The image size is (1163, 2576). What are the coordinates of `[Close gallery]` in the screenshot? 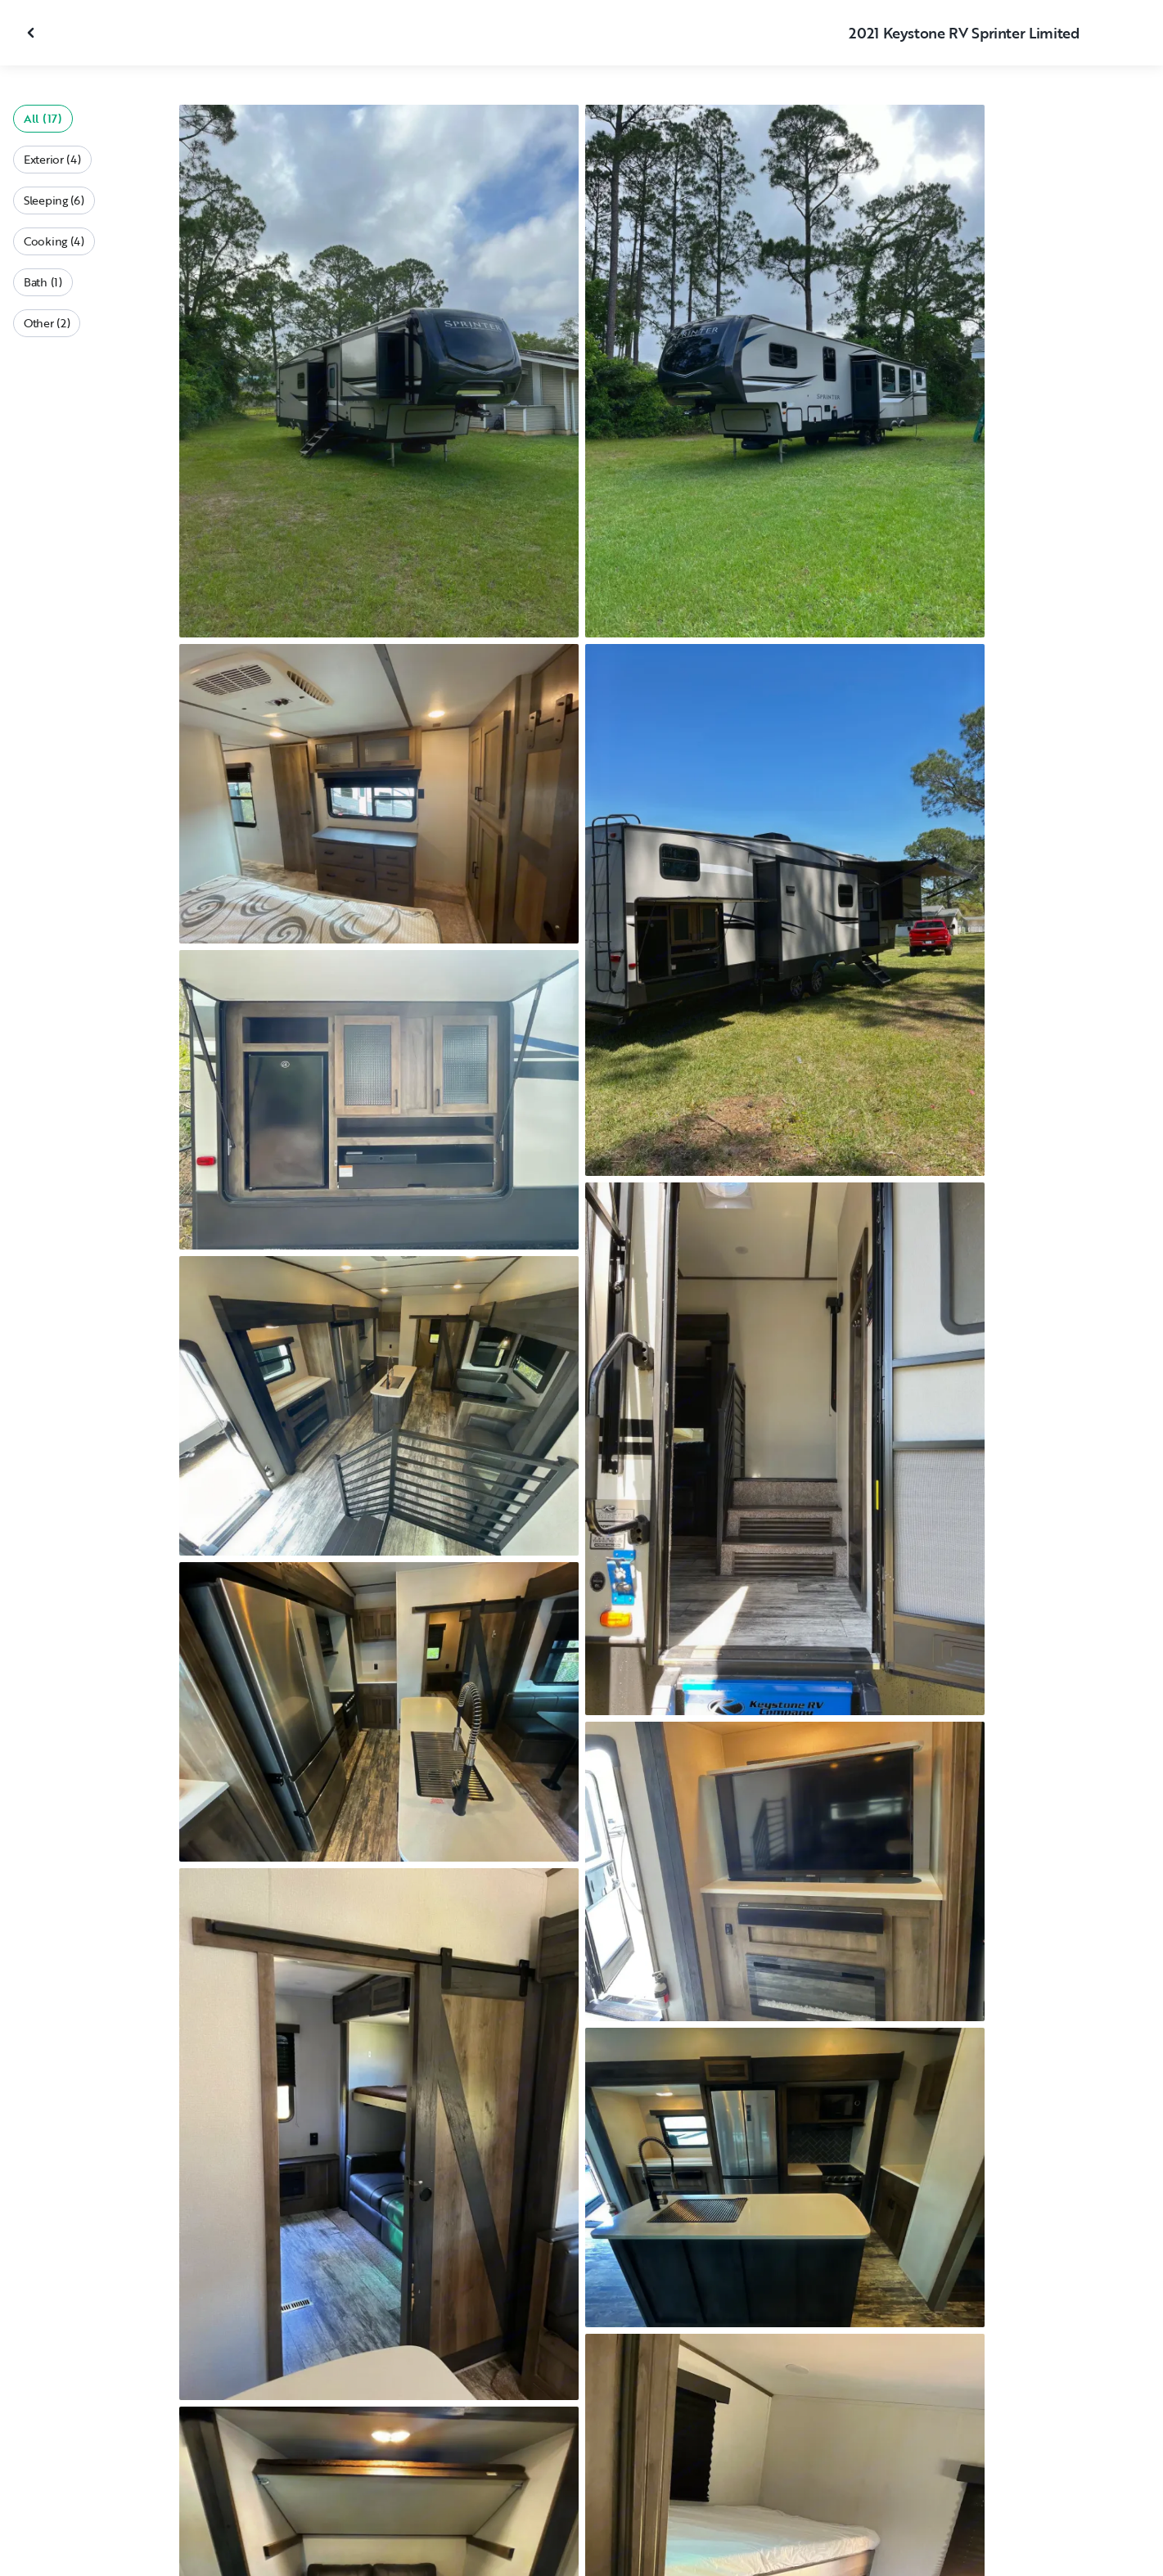 It's located at (32, 32).